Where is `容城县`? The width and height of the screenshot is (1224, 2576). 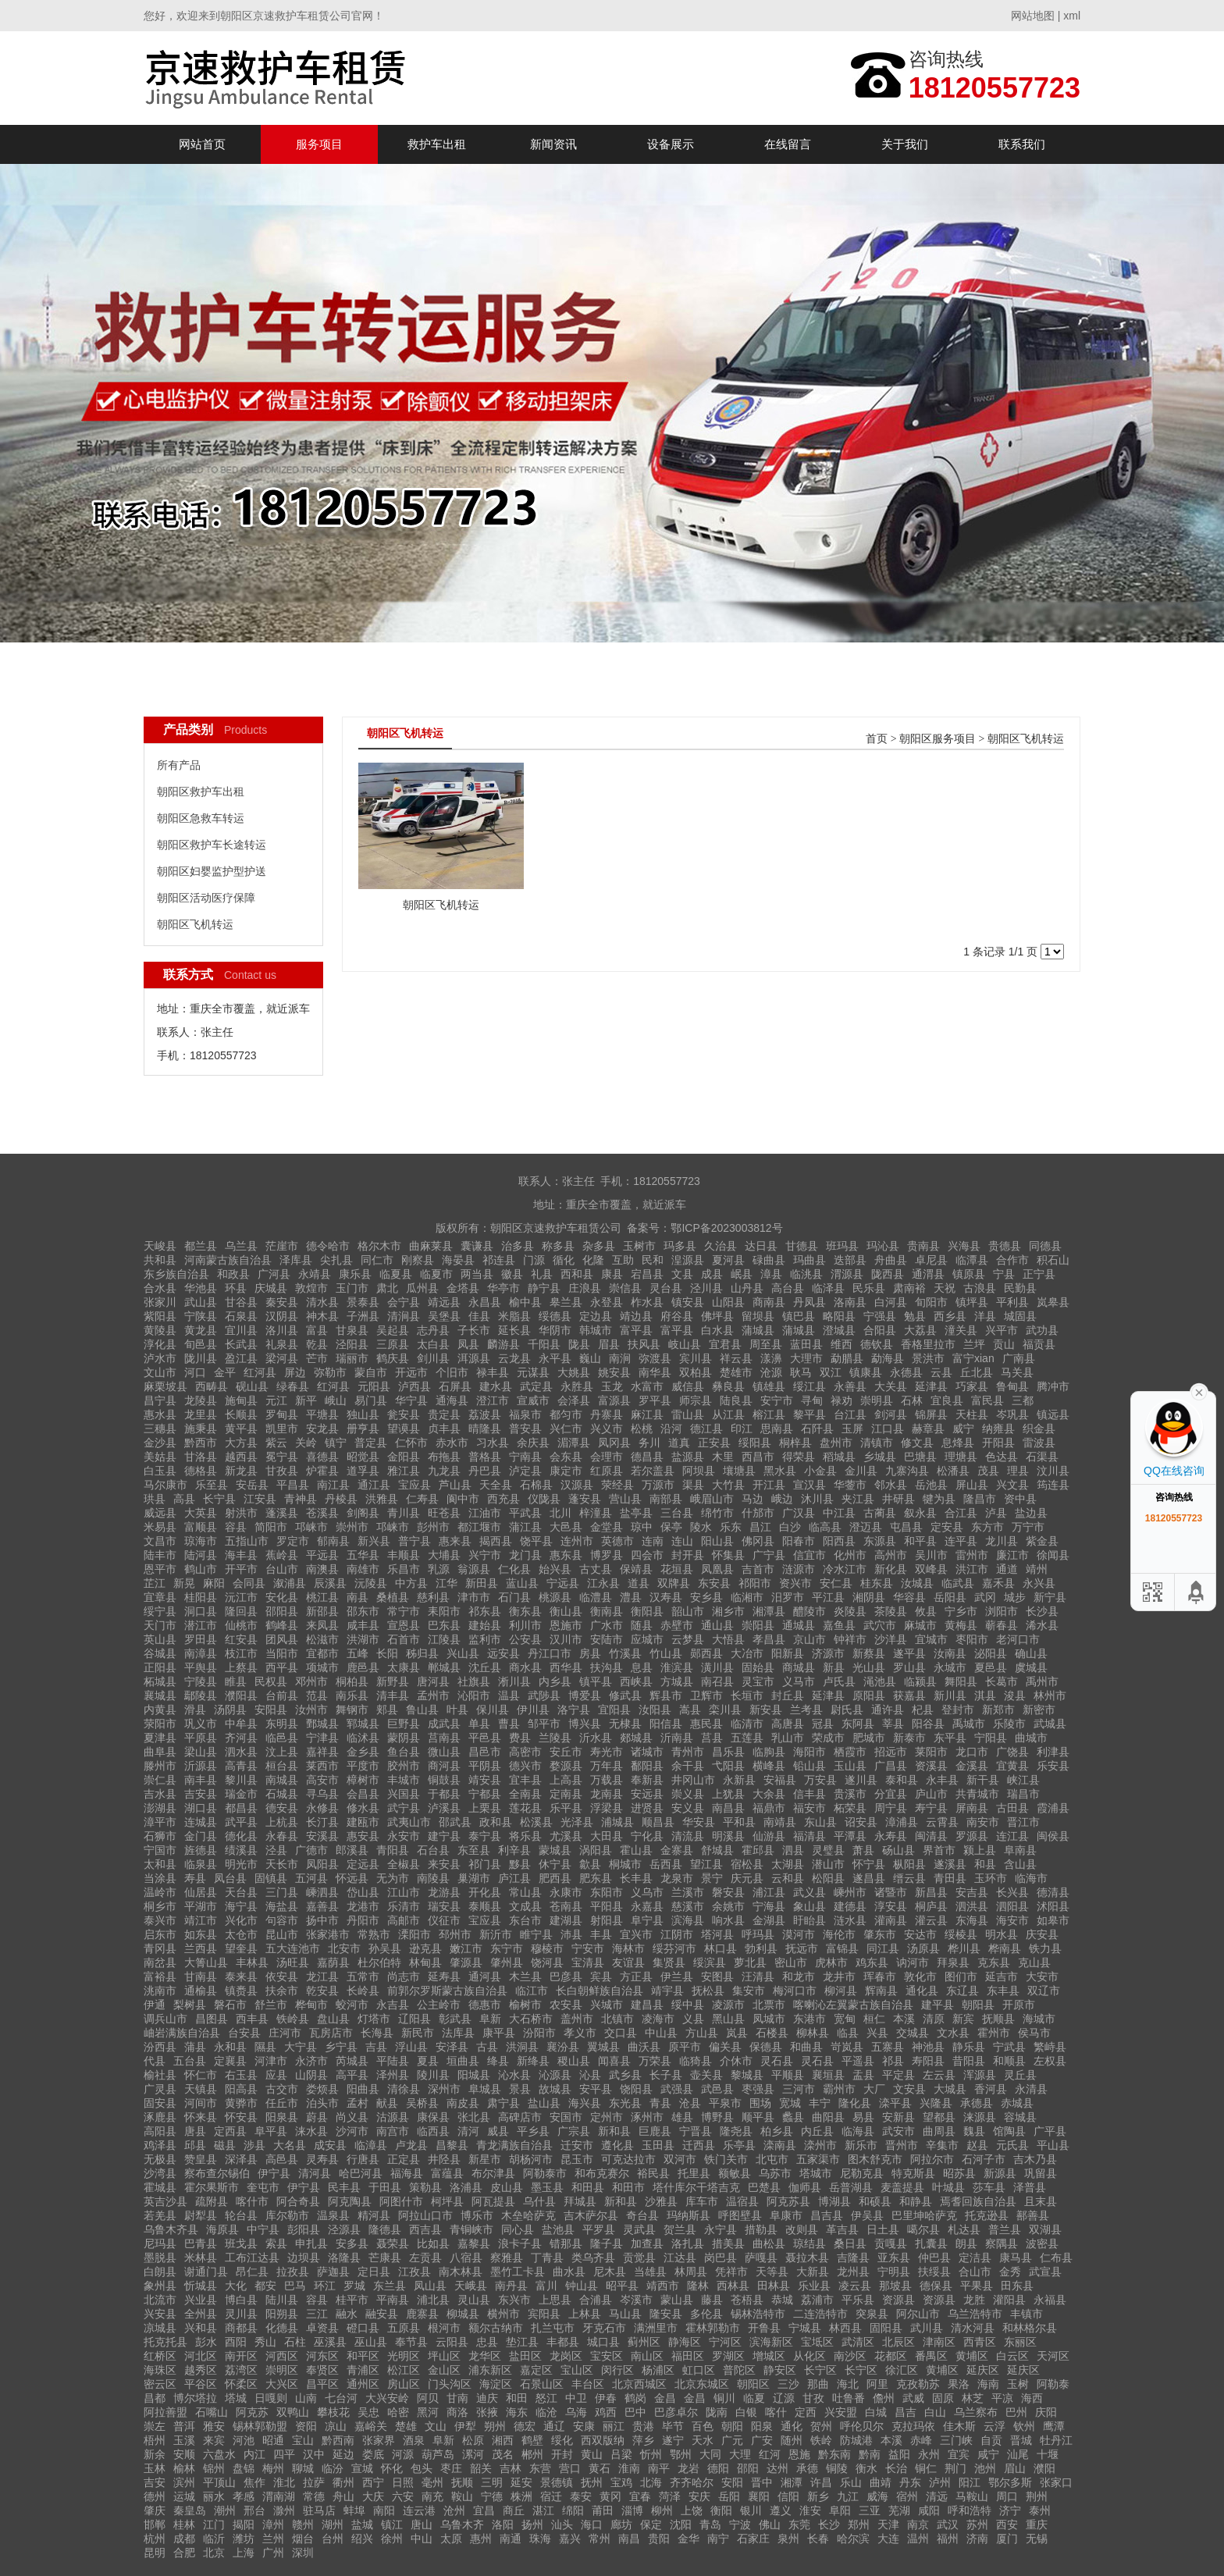
容城县 is located at coordinates (1020, 2117).